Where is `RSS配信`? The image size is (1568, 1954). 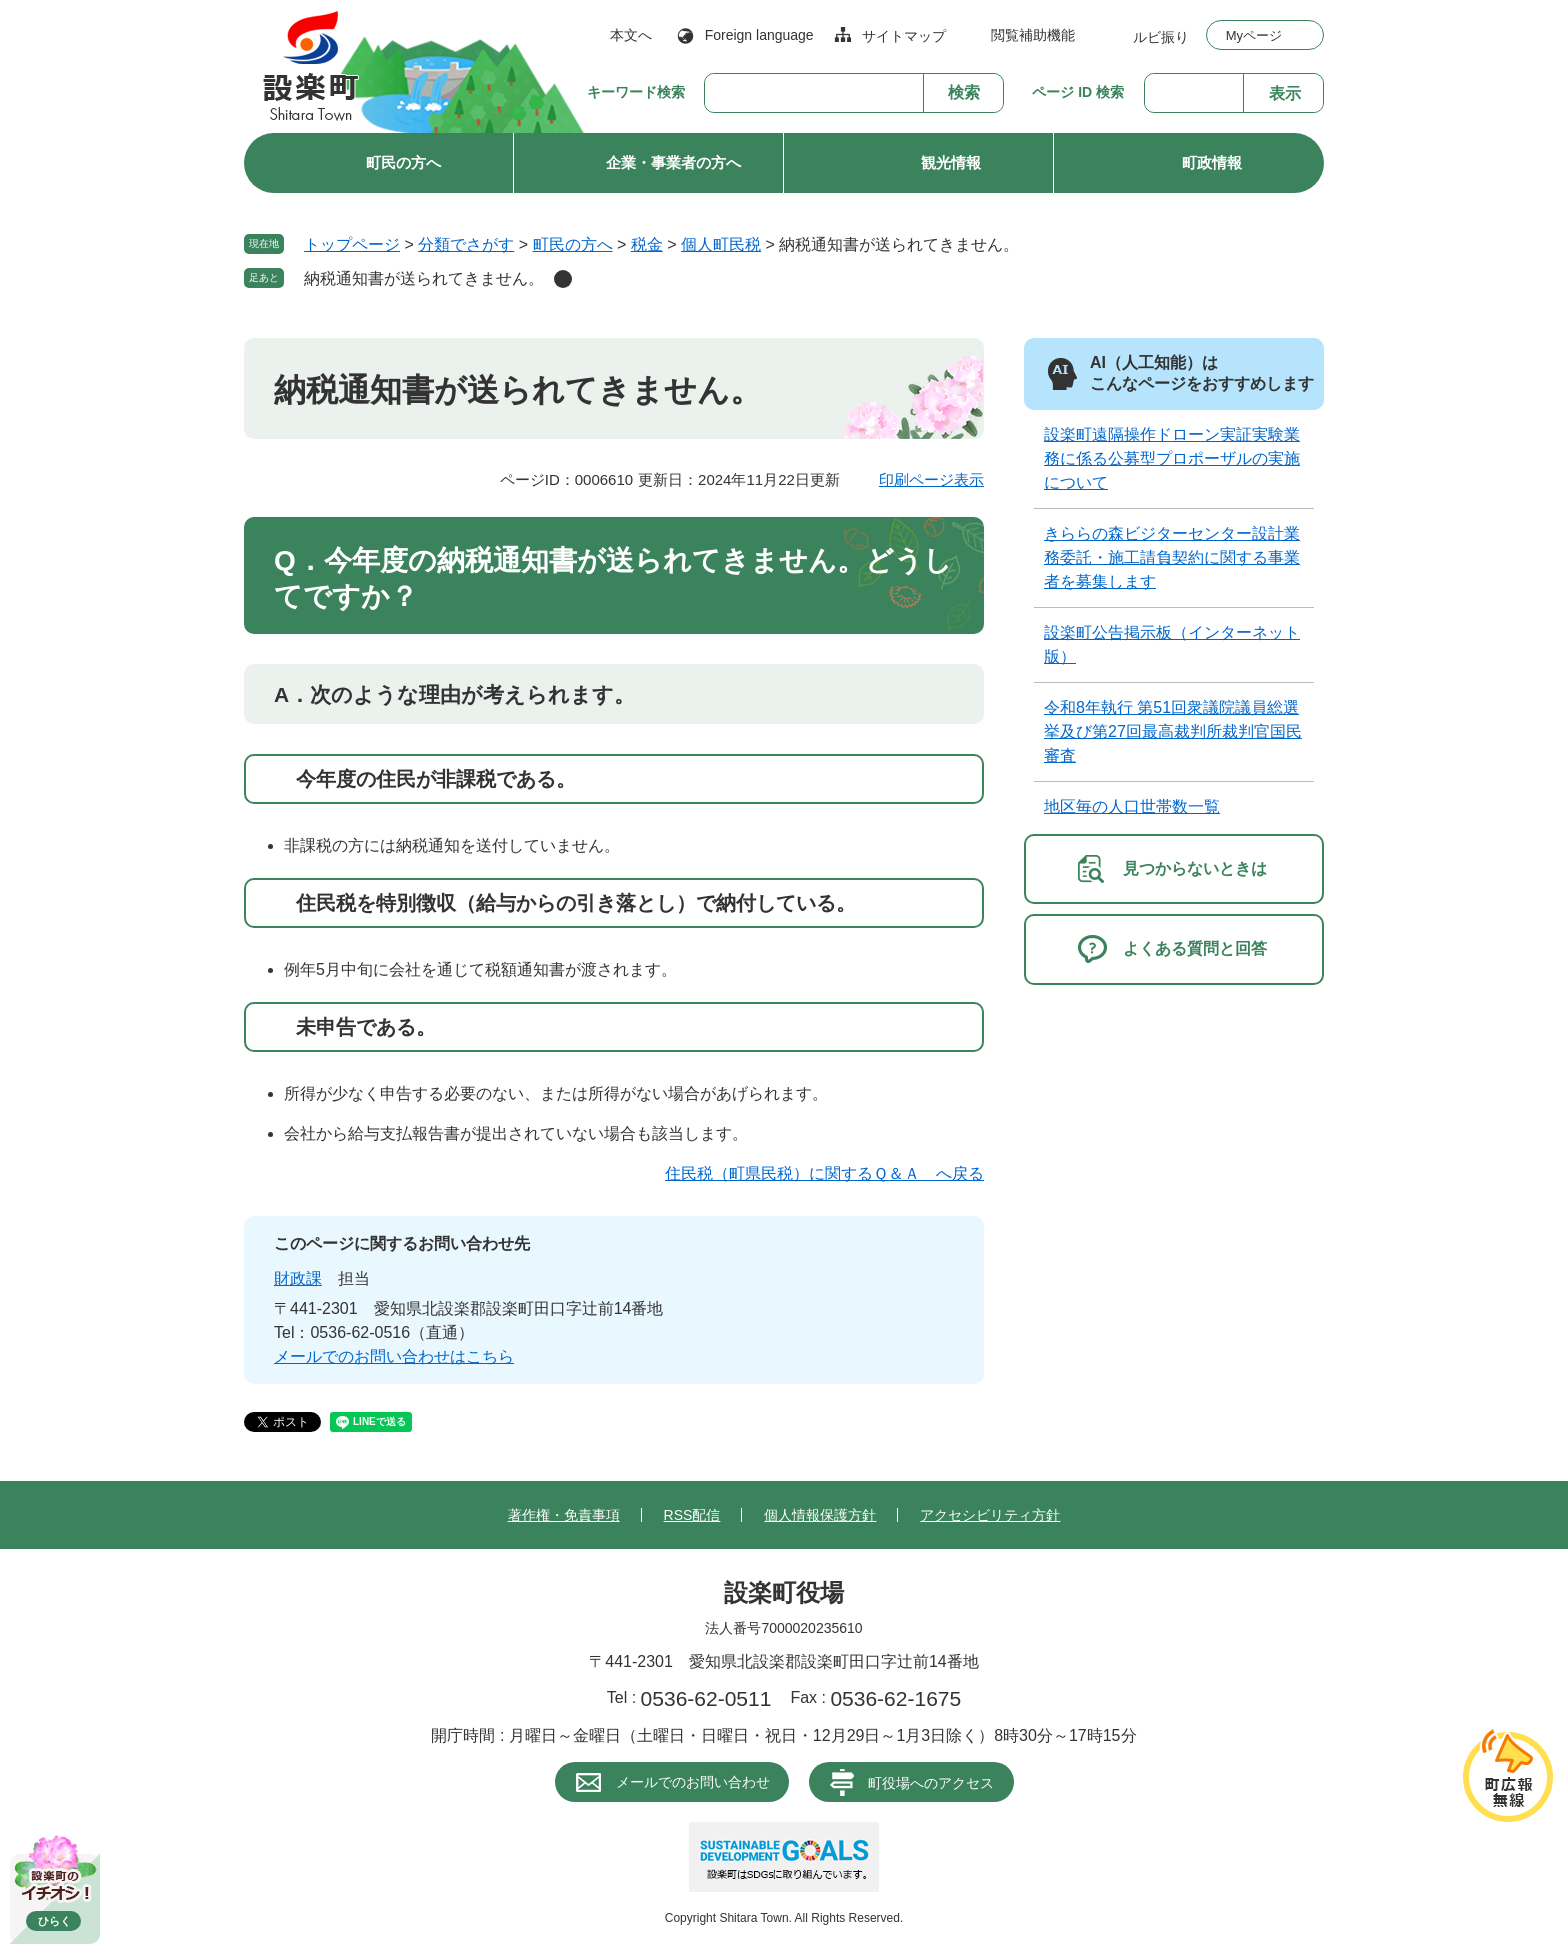 RSS配信 is located at coordinates (692, 1515).